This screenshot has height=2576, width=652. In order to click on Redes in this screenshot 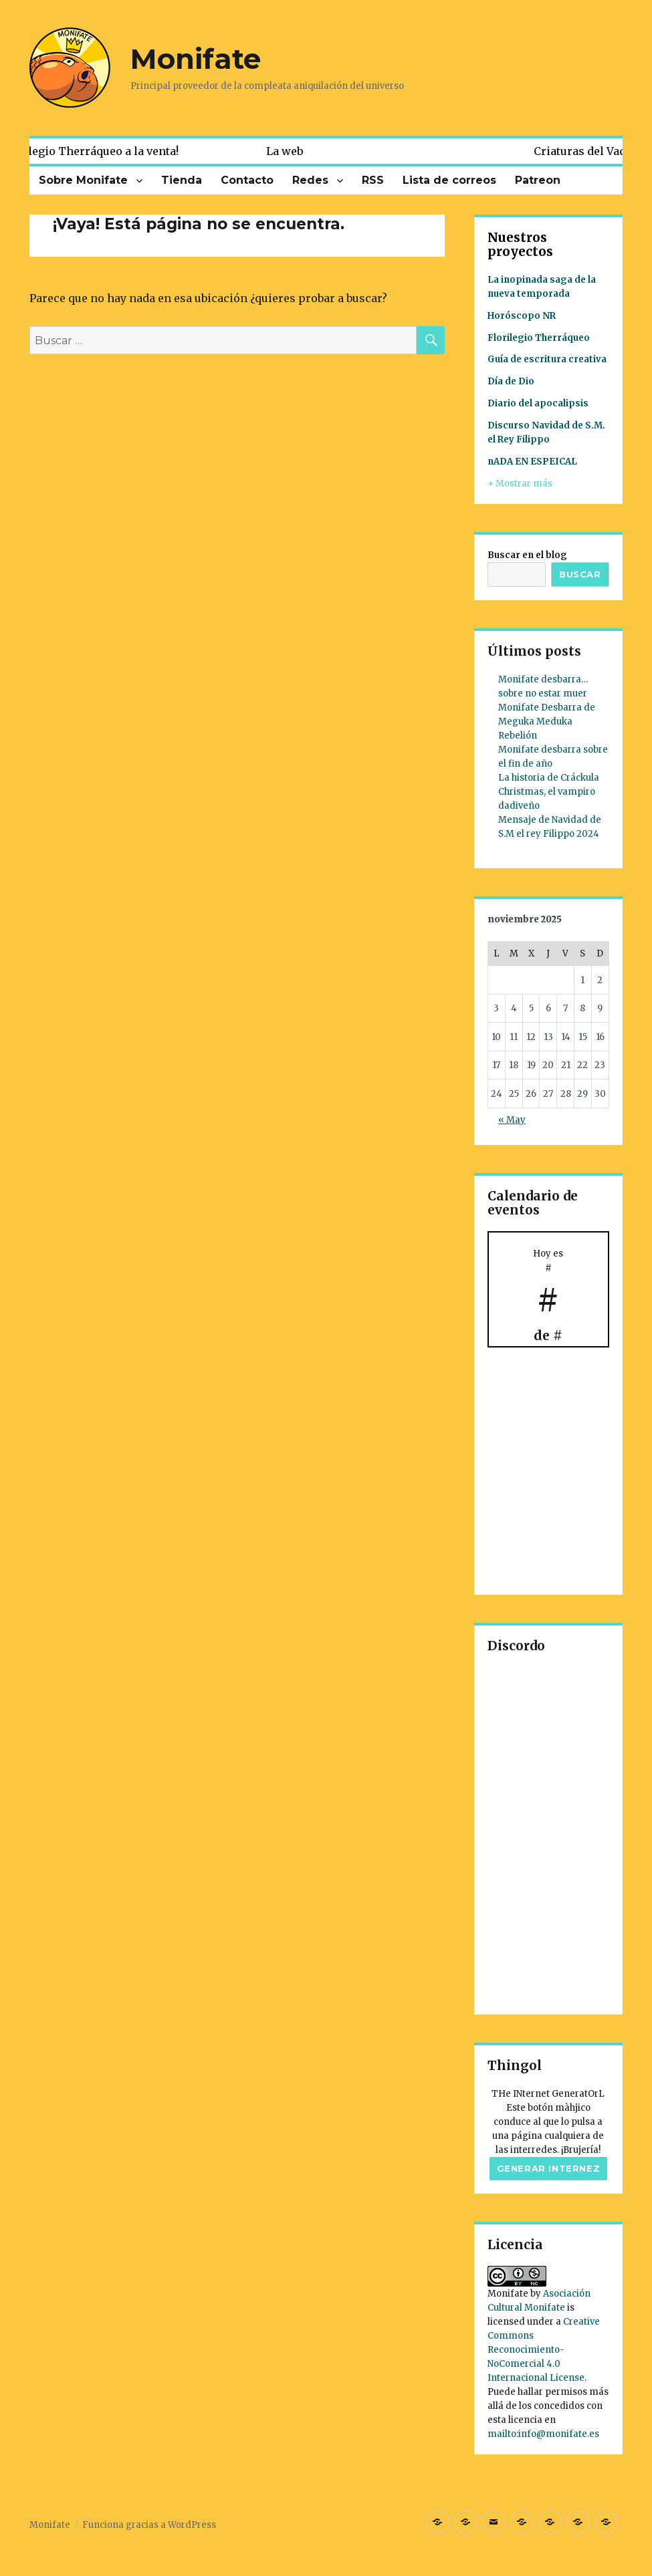, I will do `click(310, 180)`.